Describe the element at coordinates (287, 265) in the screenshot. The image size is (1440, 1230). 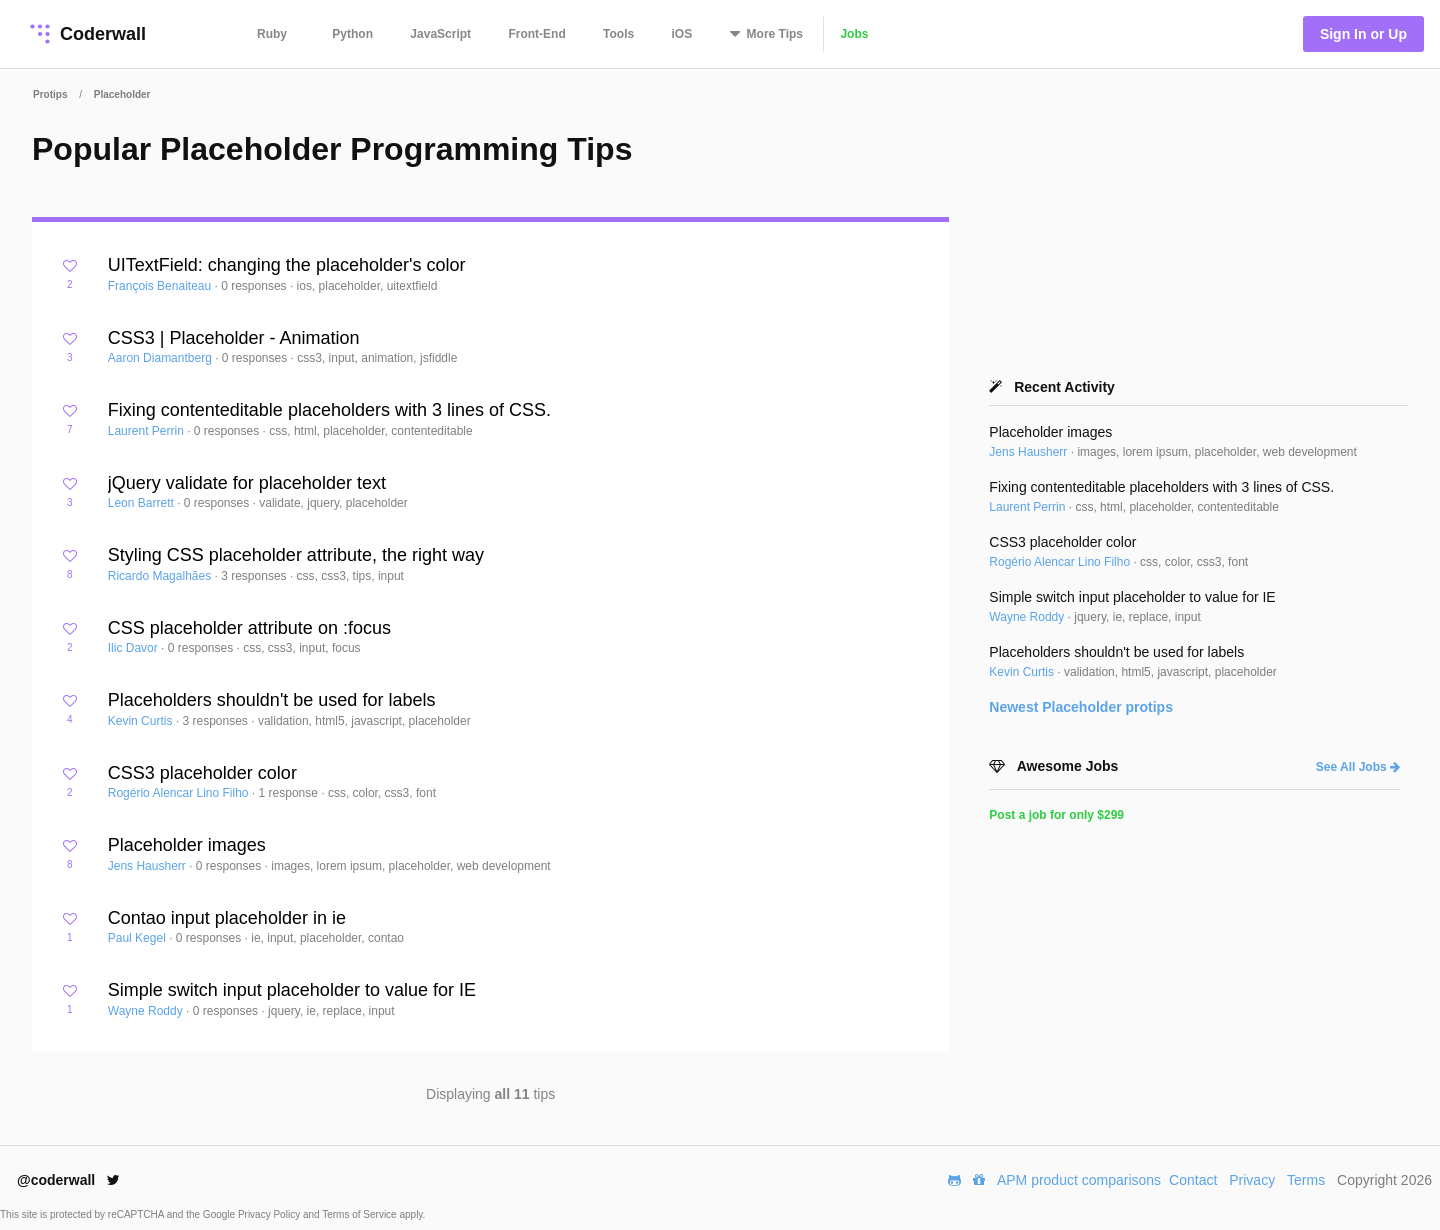
I see `UITextField: changing the placeholder's color` at that location.